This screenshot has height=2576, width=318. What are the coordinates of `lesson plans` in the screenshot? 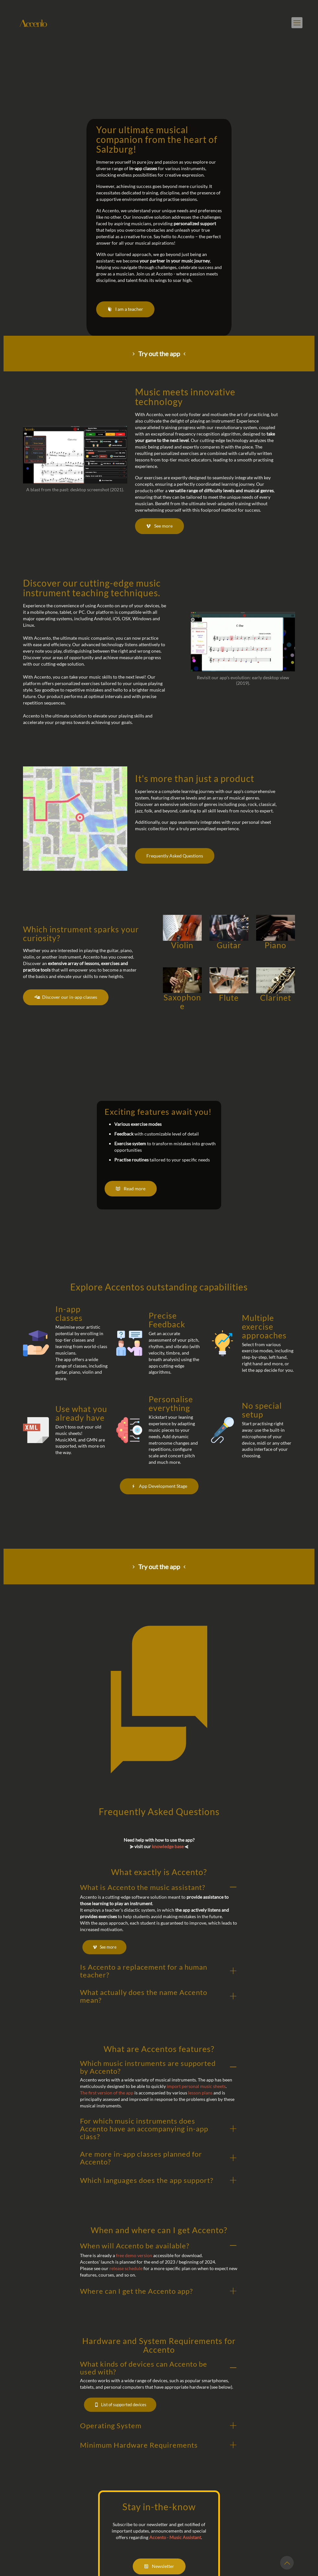 It's located at (200, 2093).